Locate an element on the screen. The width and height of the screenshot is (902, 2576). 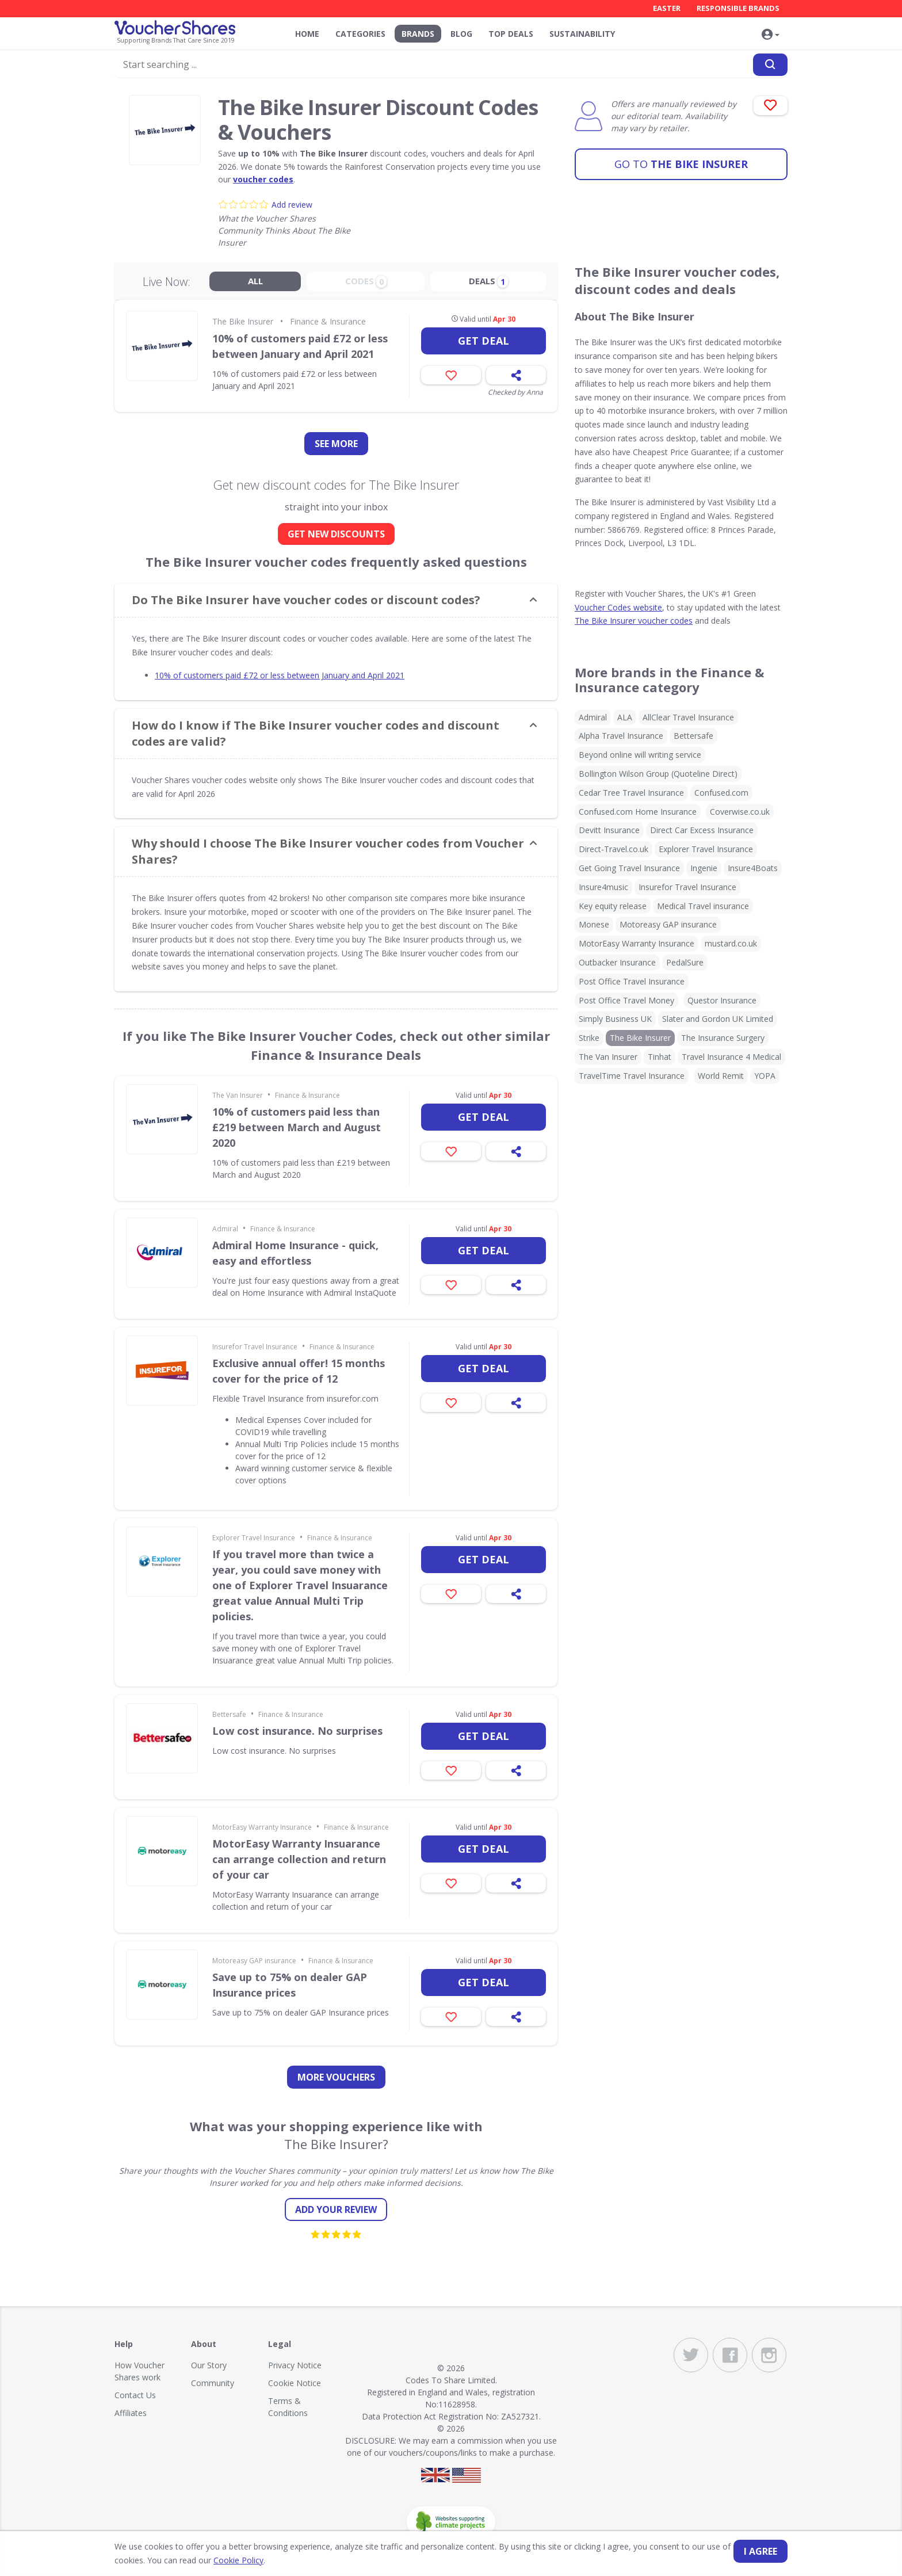
Post Office Travel Money is located at coordinates (626, 1000).